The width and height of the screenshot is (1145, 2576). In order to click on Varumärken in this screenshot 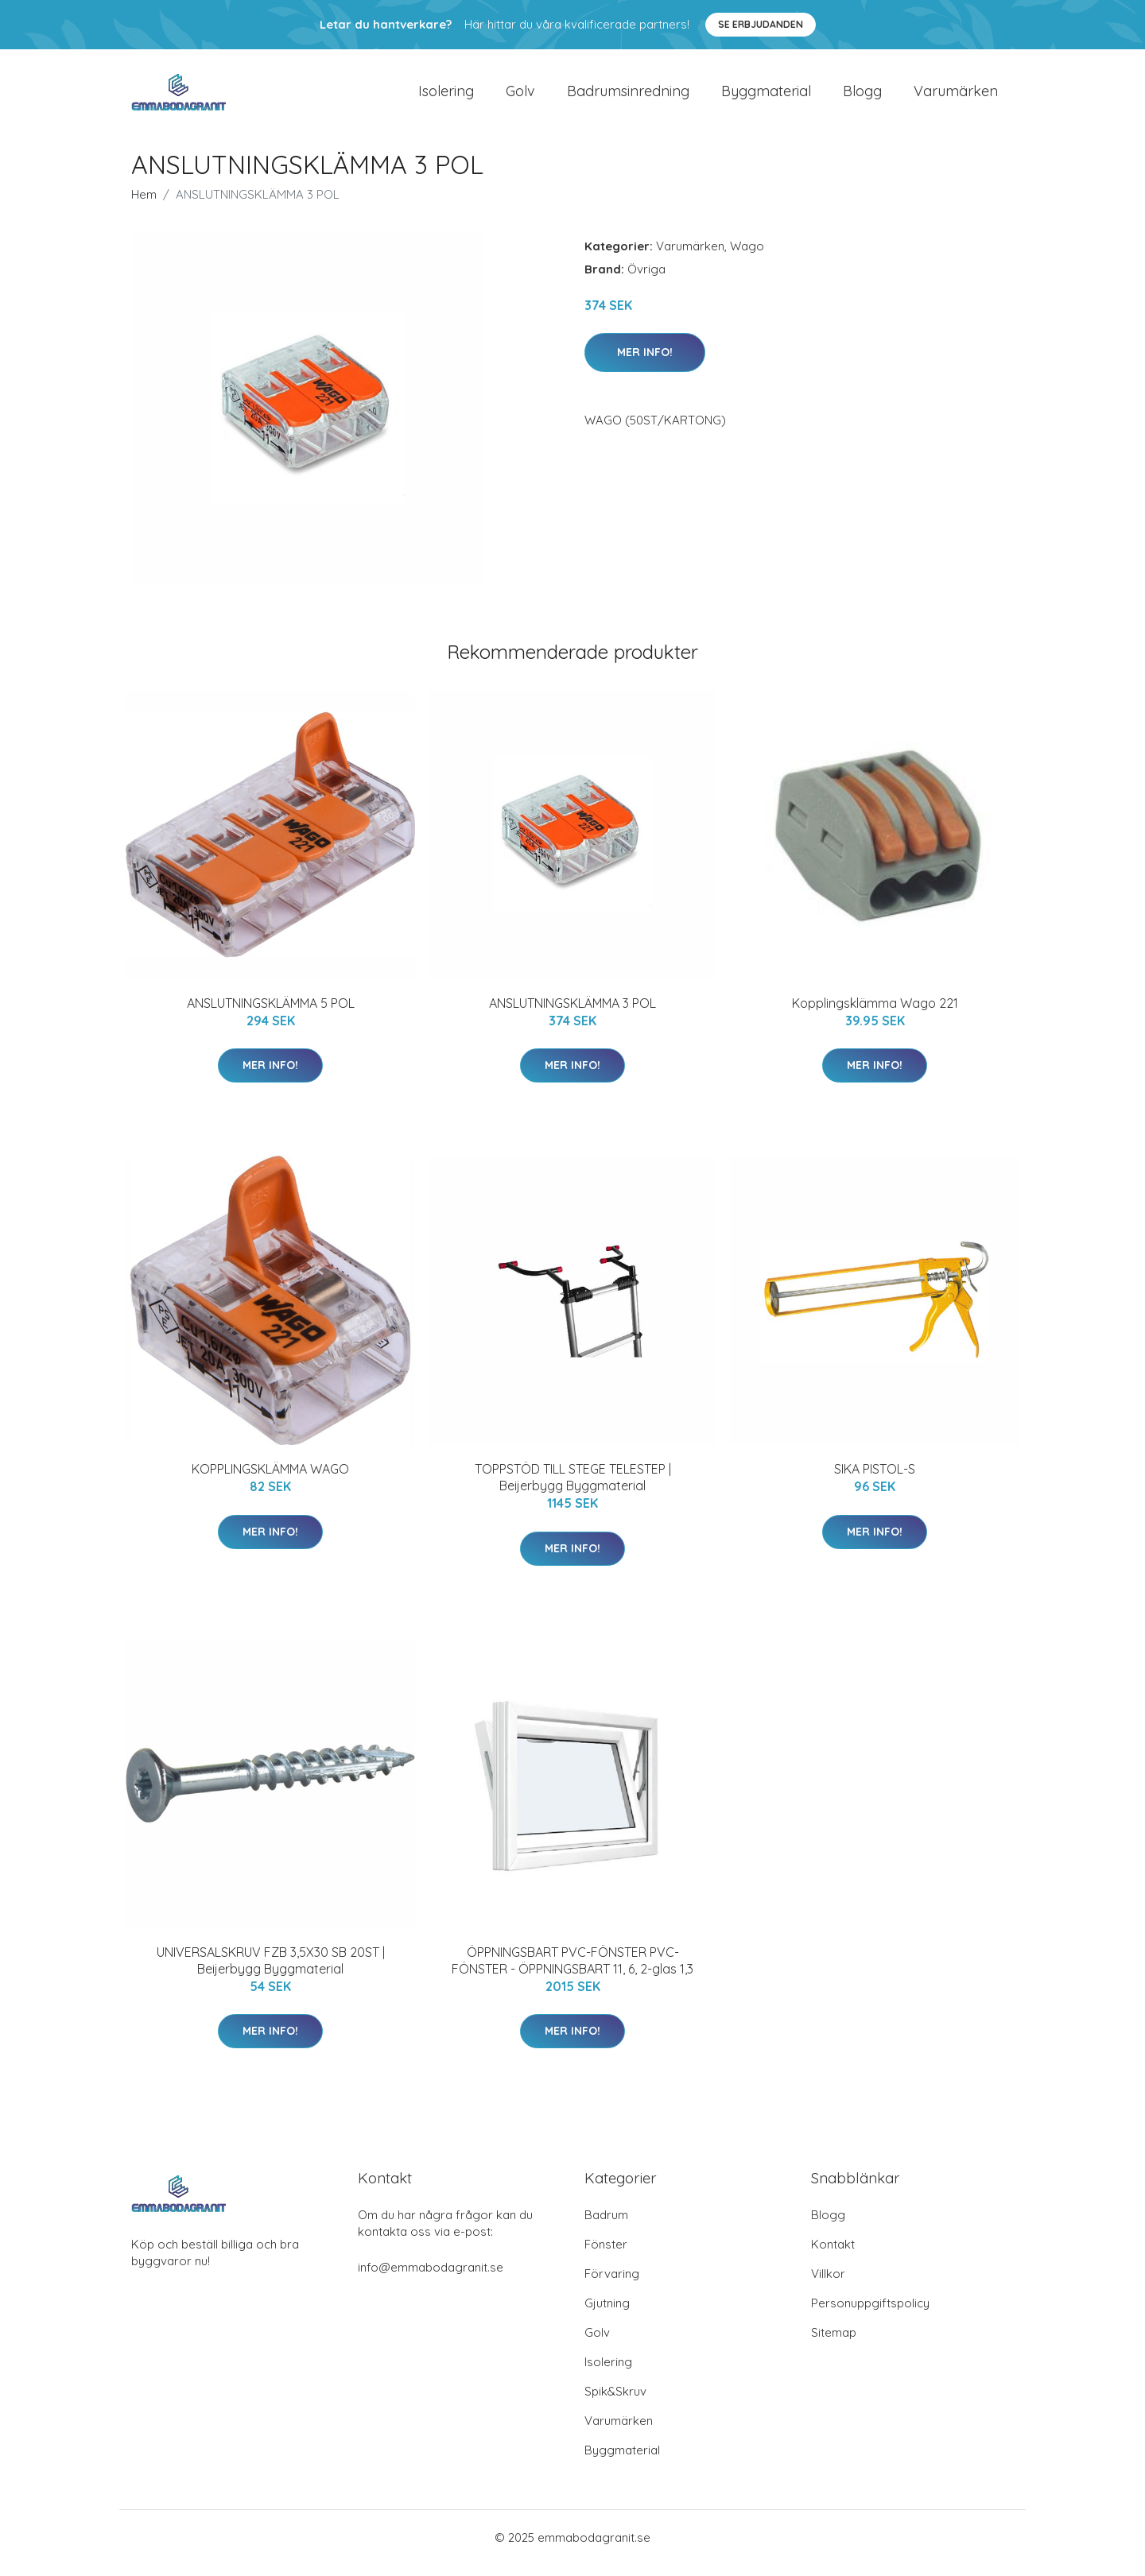, I will do `click(956, 96)`.